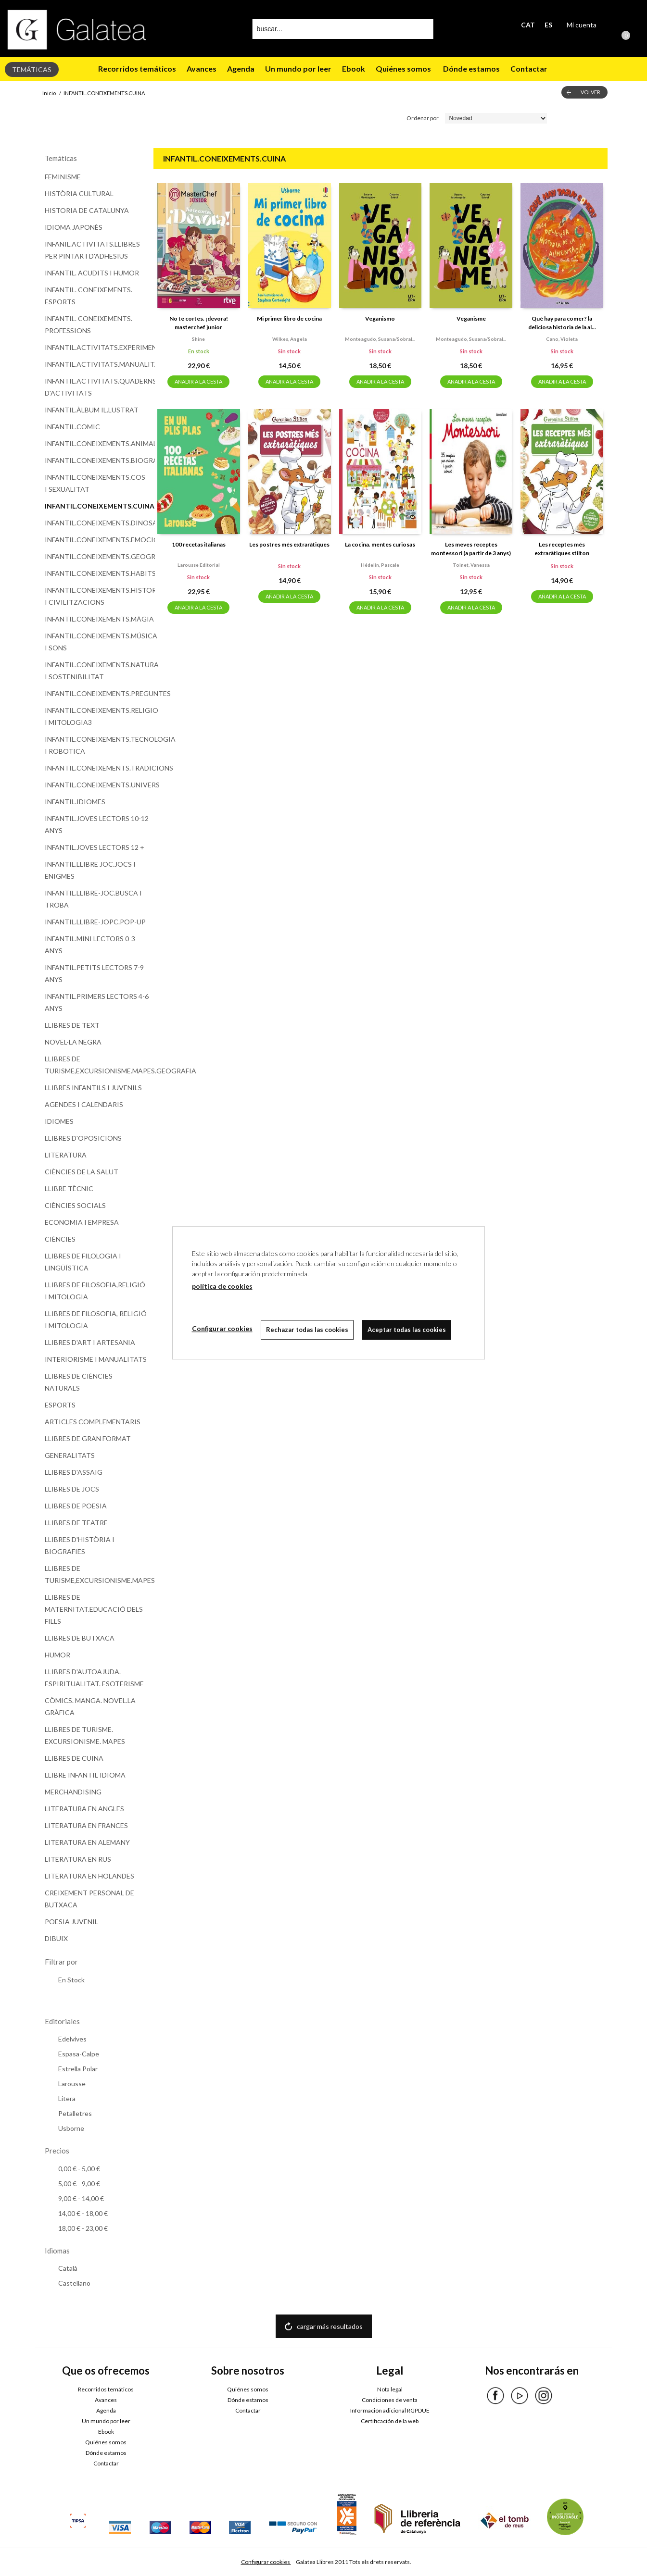 The height and width of the screenshot is (2576, 647). Describe the element at coordinates (63, 177) in the screenshot. I see `FEMINISME` at that location.